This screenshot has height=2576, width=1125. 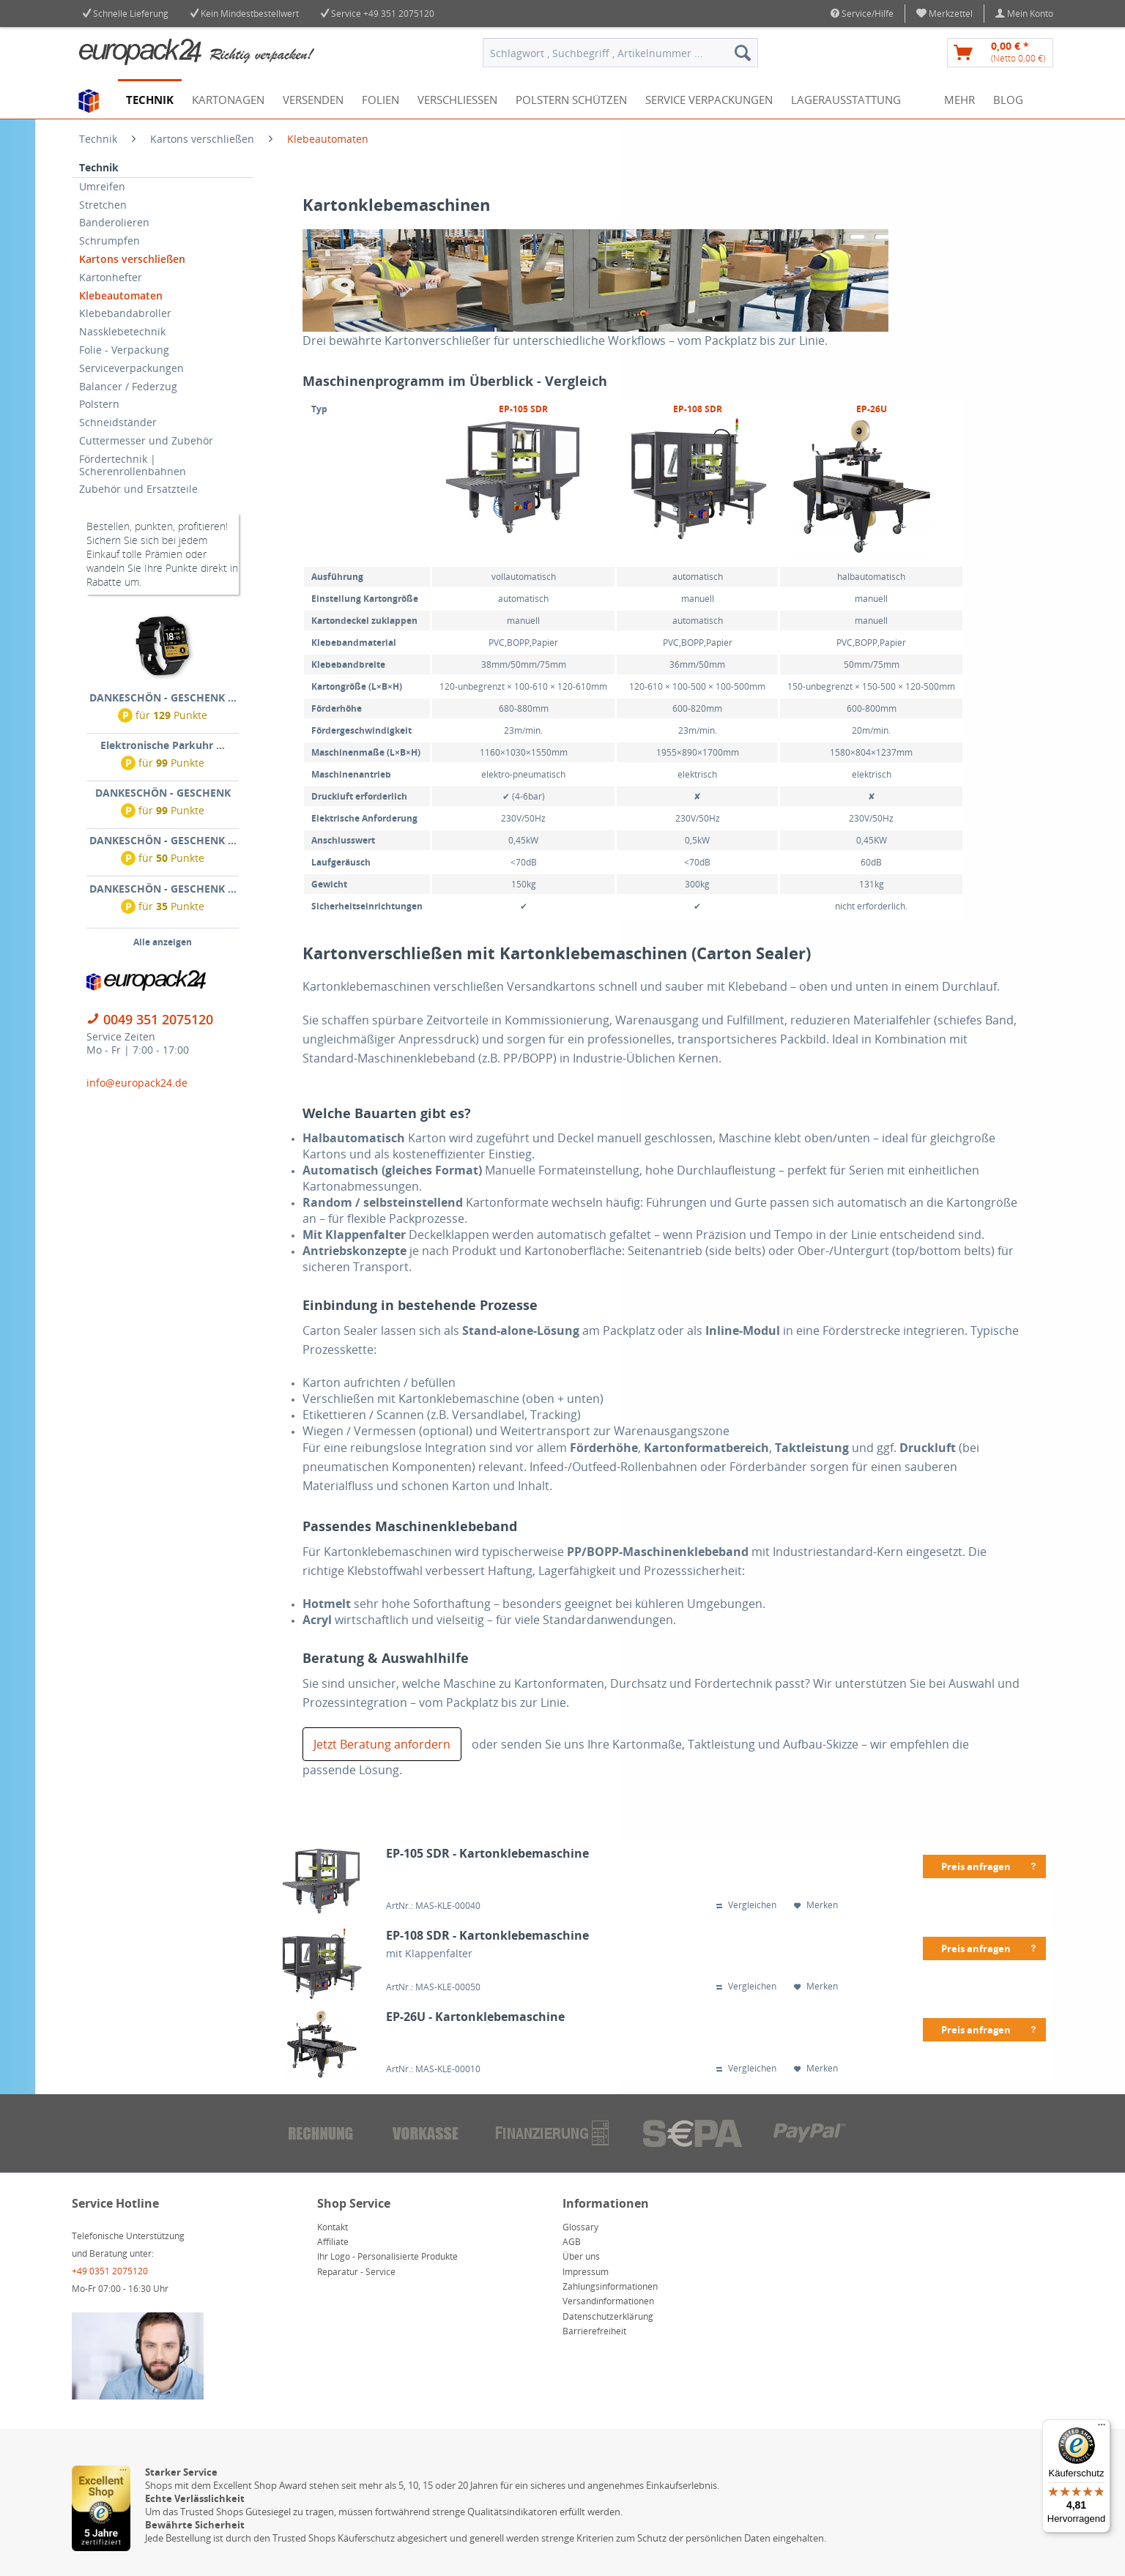 What do you see at coordinates (121, 295) in the screenshot?
I see `Klebeautomaten` at bounding box center [121, 295].